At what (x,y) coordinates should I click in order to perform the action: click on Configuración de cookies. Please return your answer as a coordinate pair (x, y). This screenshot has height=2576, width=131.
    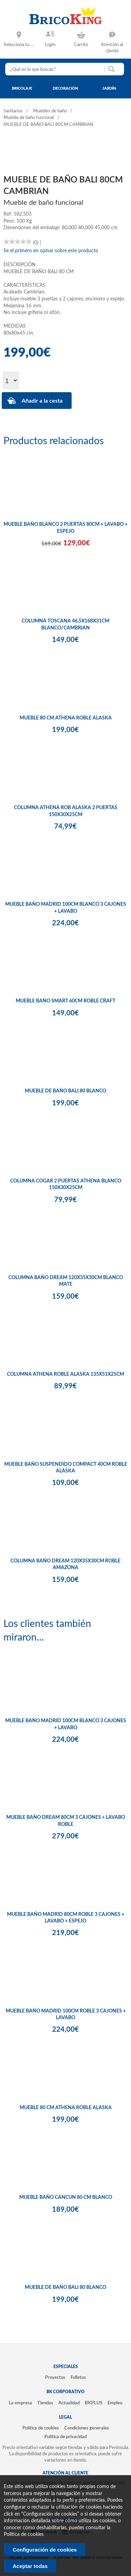
    Looking at the image, I should click on (45, 2550).